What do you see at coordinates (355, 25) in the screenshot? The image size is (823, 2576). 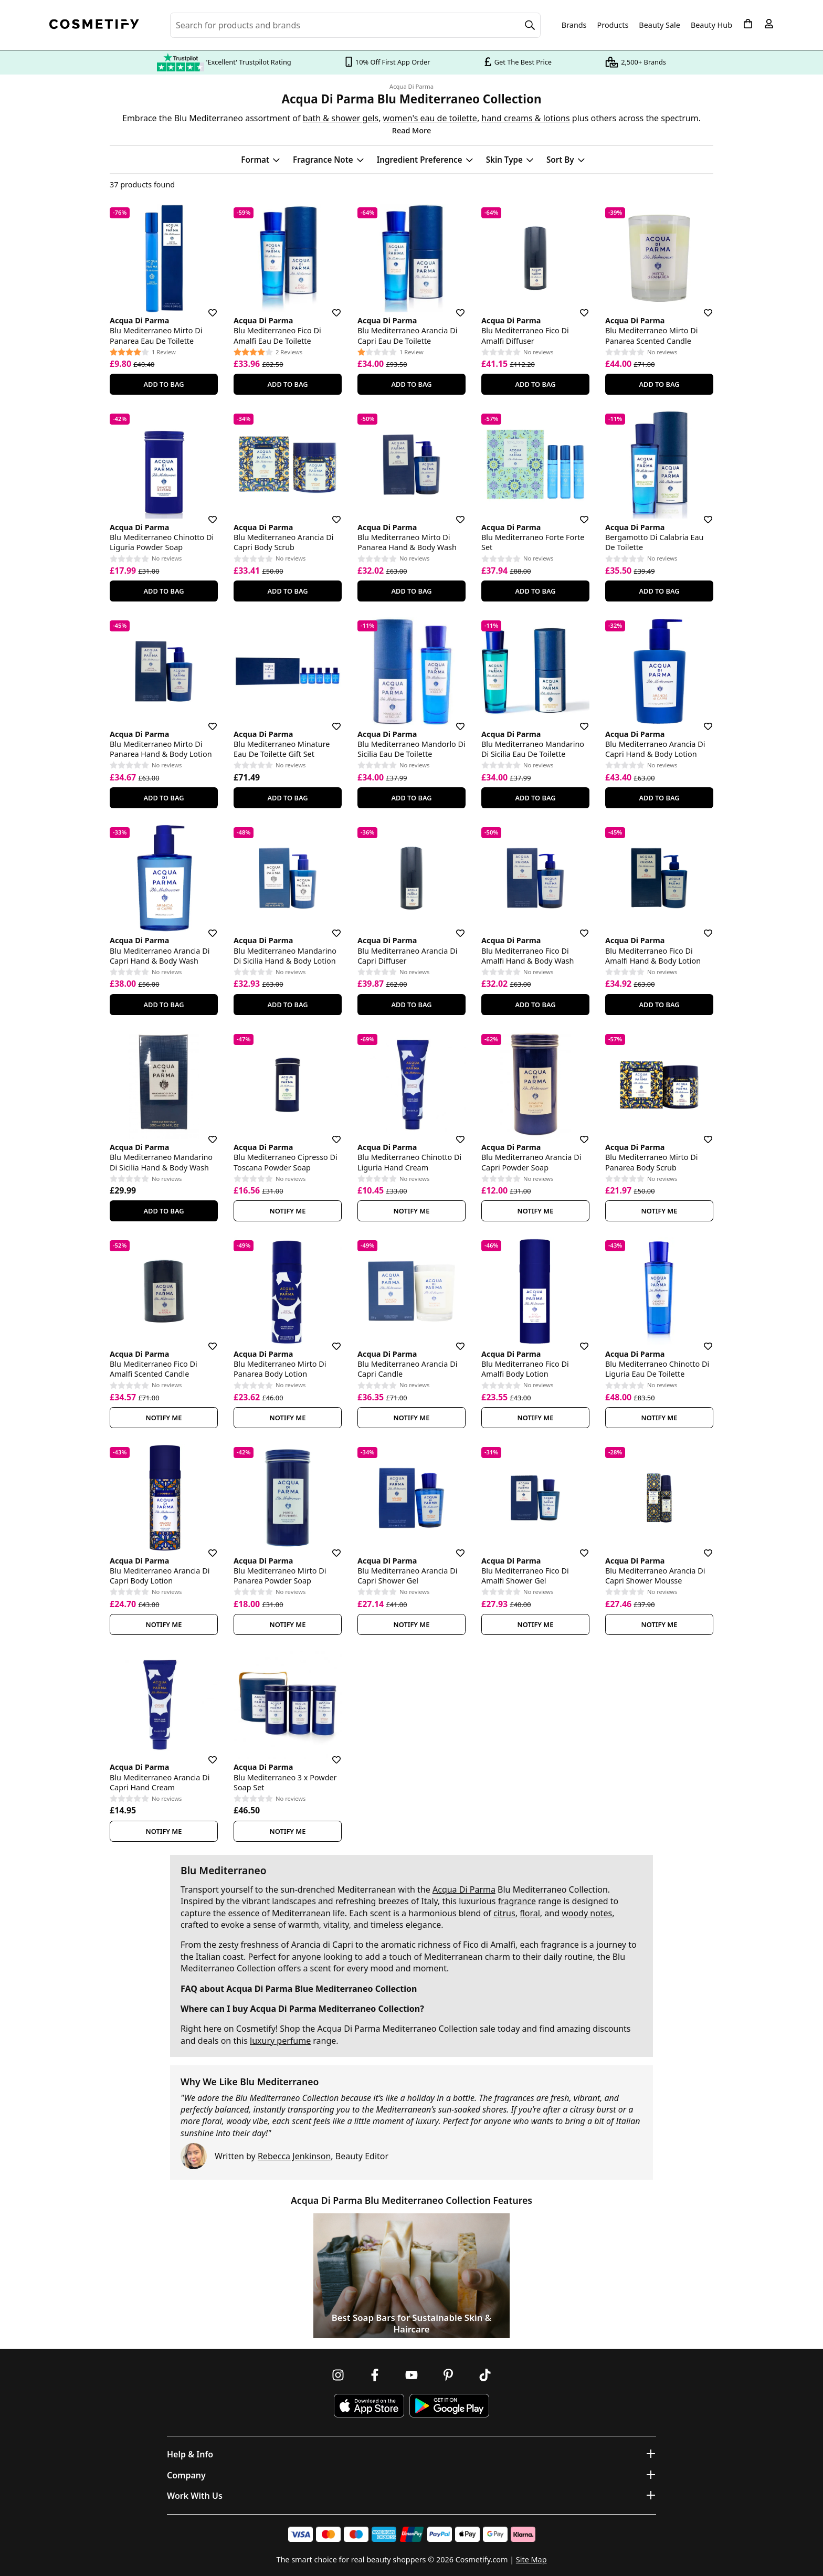 I see `[Search for beauty products, brands or categories]` at bounding box center [355, 25].